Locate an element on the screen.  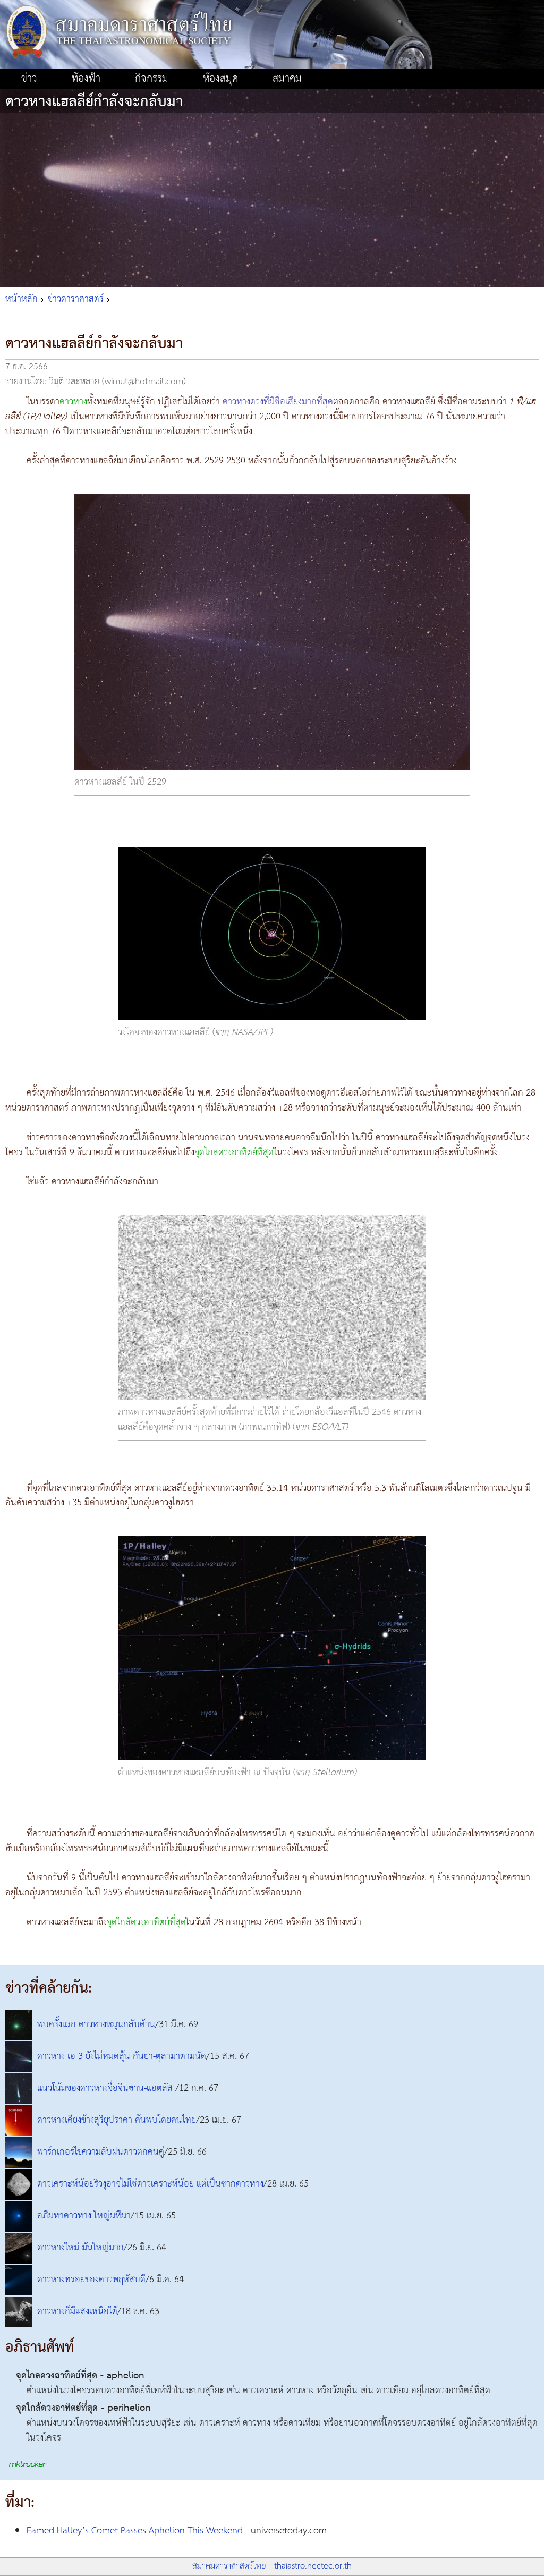
ข่าวดาราศาสตร์ is located at coordinates (76, 299).